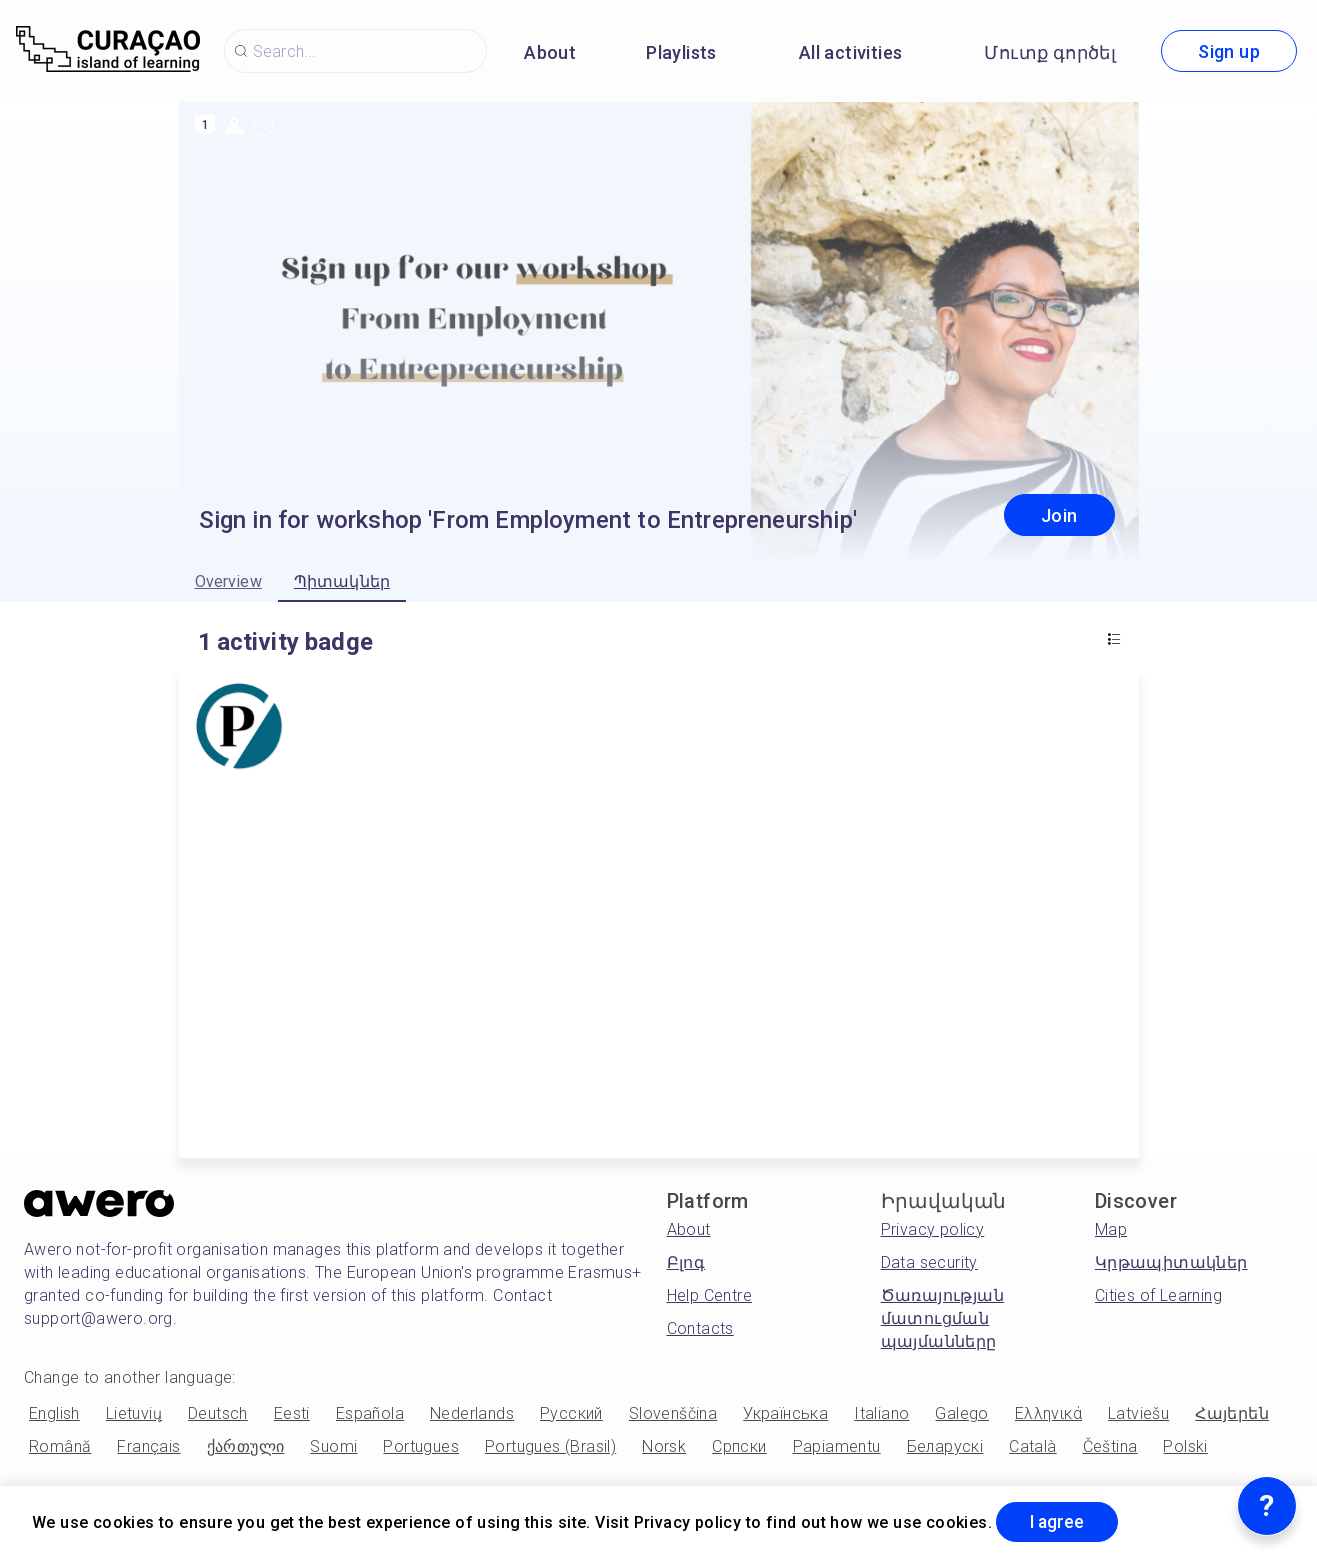 The width and height of the screenshot is (1317, 1558). What do you see at coordinates (1061, 1521) in the screenshot?
I see `I agree` at bounding box center [1061, 1521].